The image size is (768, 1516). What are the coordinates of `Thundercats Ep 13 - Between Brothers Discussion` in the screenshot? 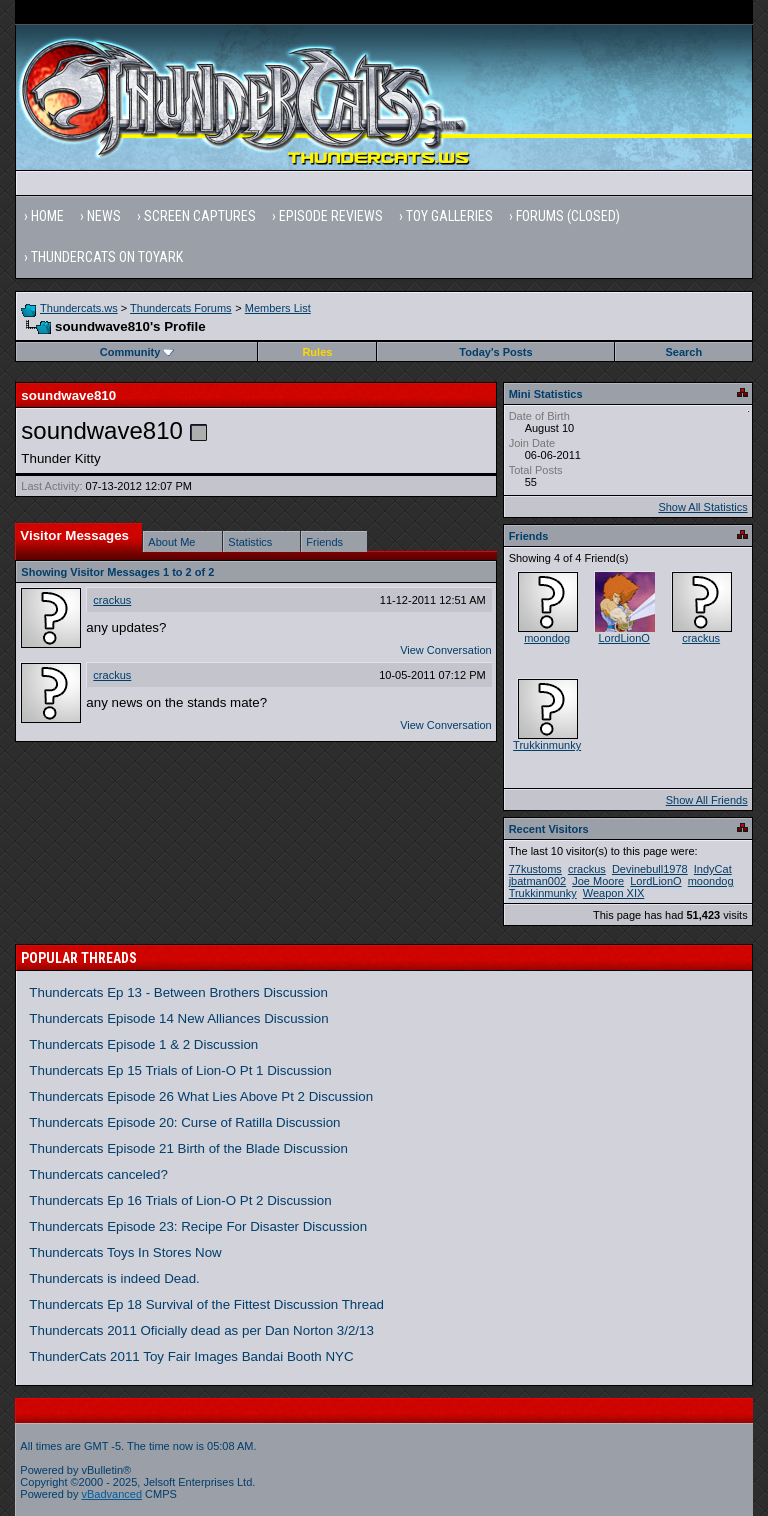 It's located at (178, 992).